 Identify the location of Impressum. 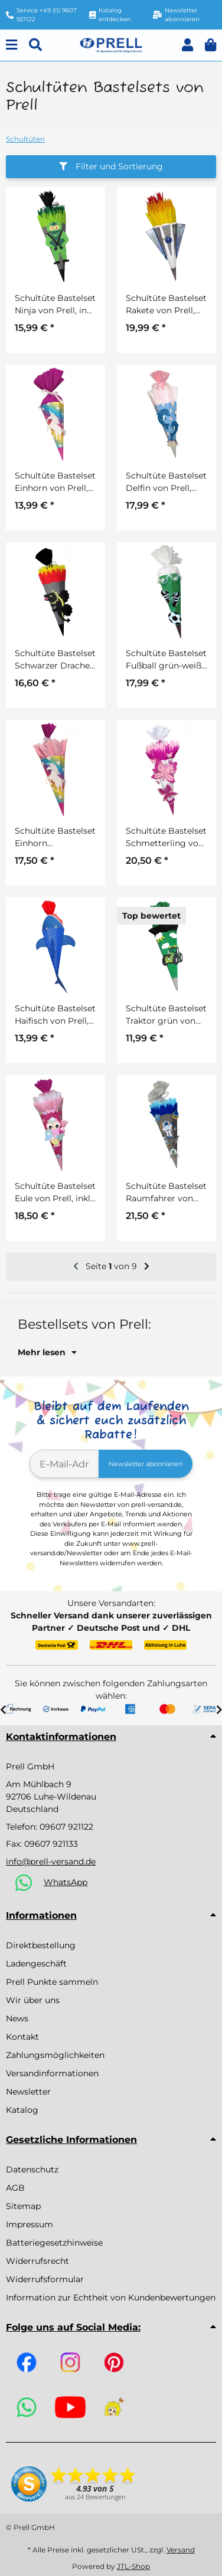
(29, 2224).